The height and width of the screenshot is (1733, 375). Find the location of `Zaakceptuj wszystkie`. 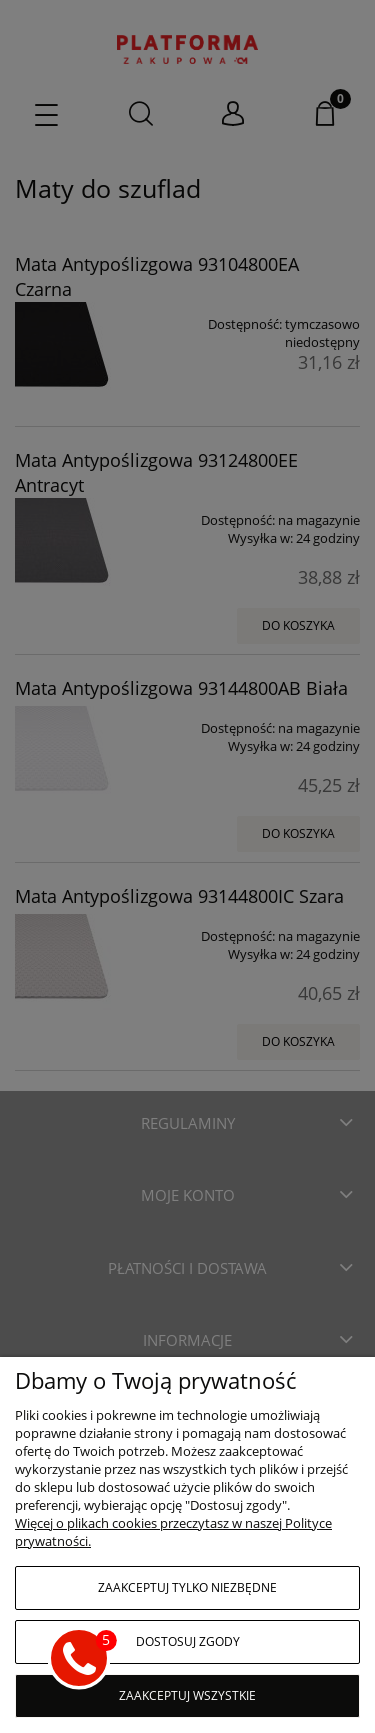

Zaakceptuj wszystkie is located at coordinates (187, 1695).